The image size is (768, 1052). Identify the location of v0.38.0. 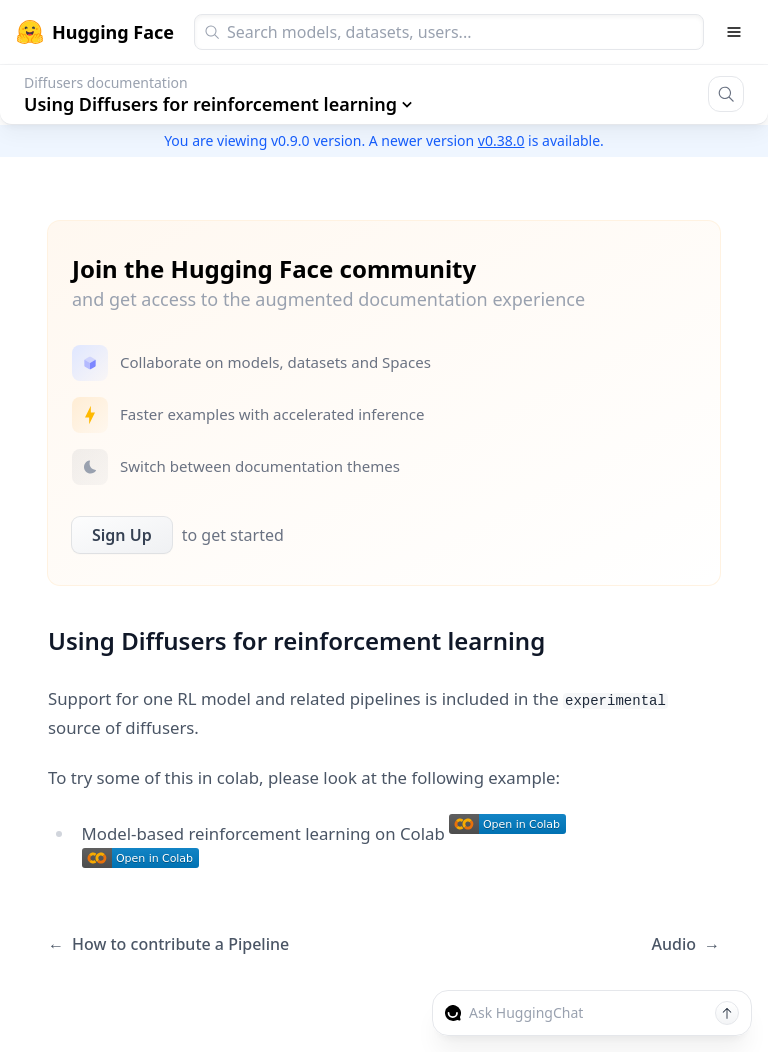
(501, 140).